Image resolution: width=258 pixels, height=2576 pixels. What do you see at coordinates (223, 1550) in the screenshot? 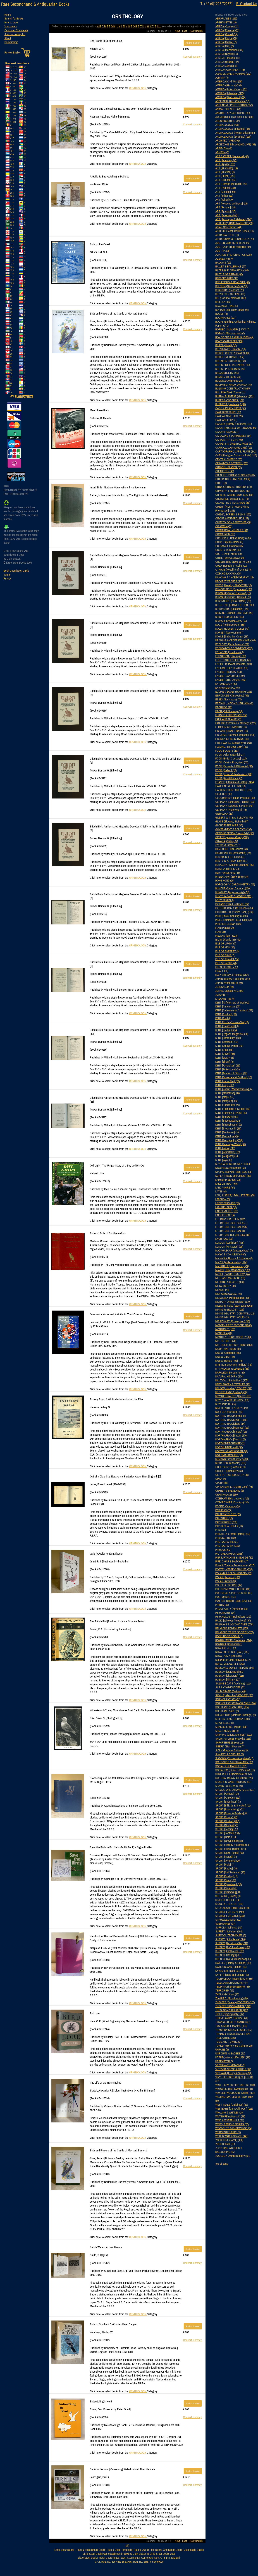
I see `PHYSICS (61)` at bounding box center [223, 1550].